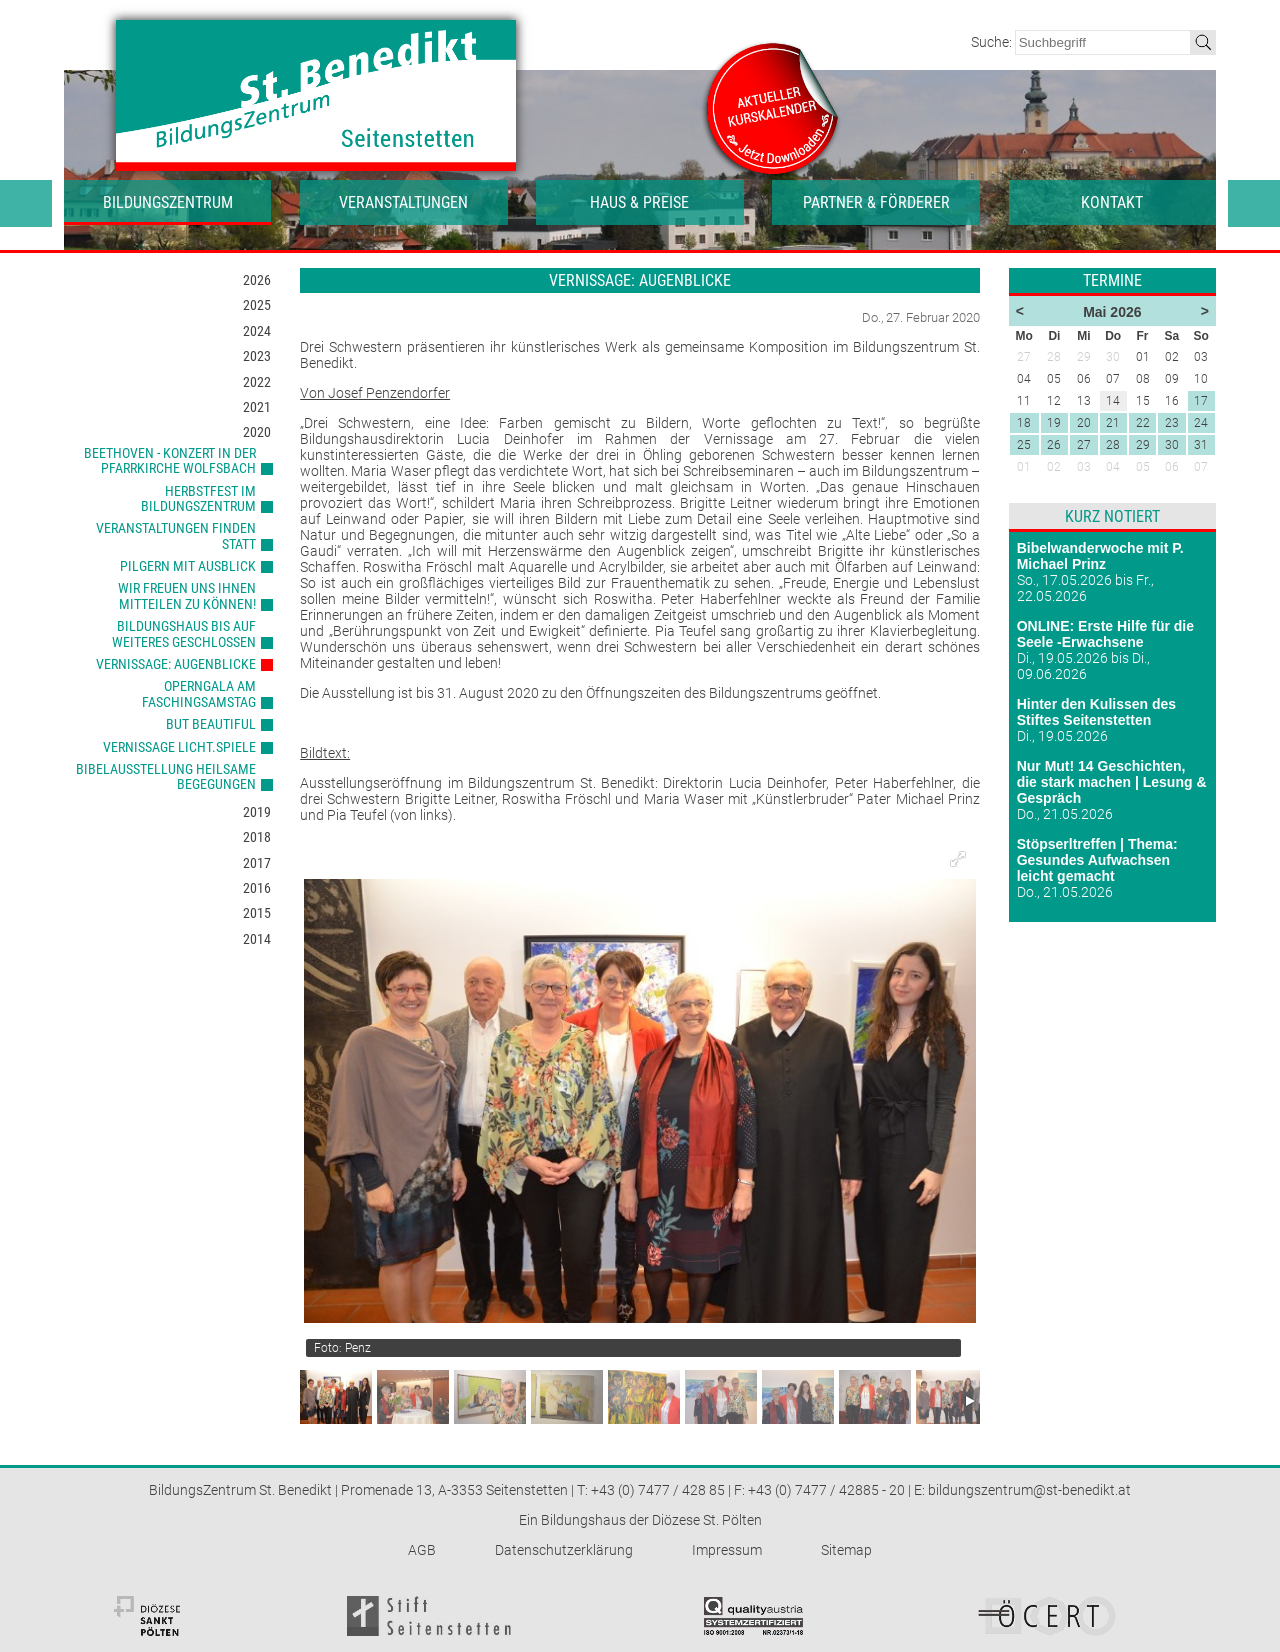 The height and width of the screenshot is (1652, 1280). Describe the element at coordinates (1084, 445) in the screenshot. I see `27` at that location.